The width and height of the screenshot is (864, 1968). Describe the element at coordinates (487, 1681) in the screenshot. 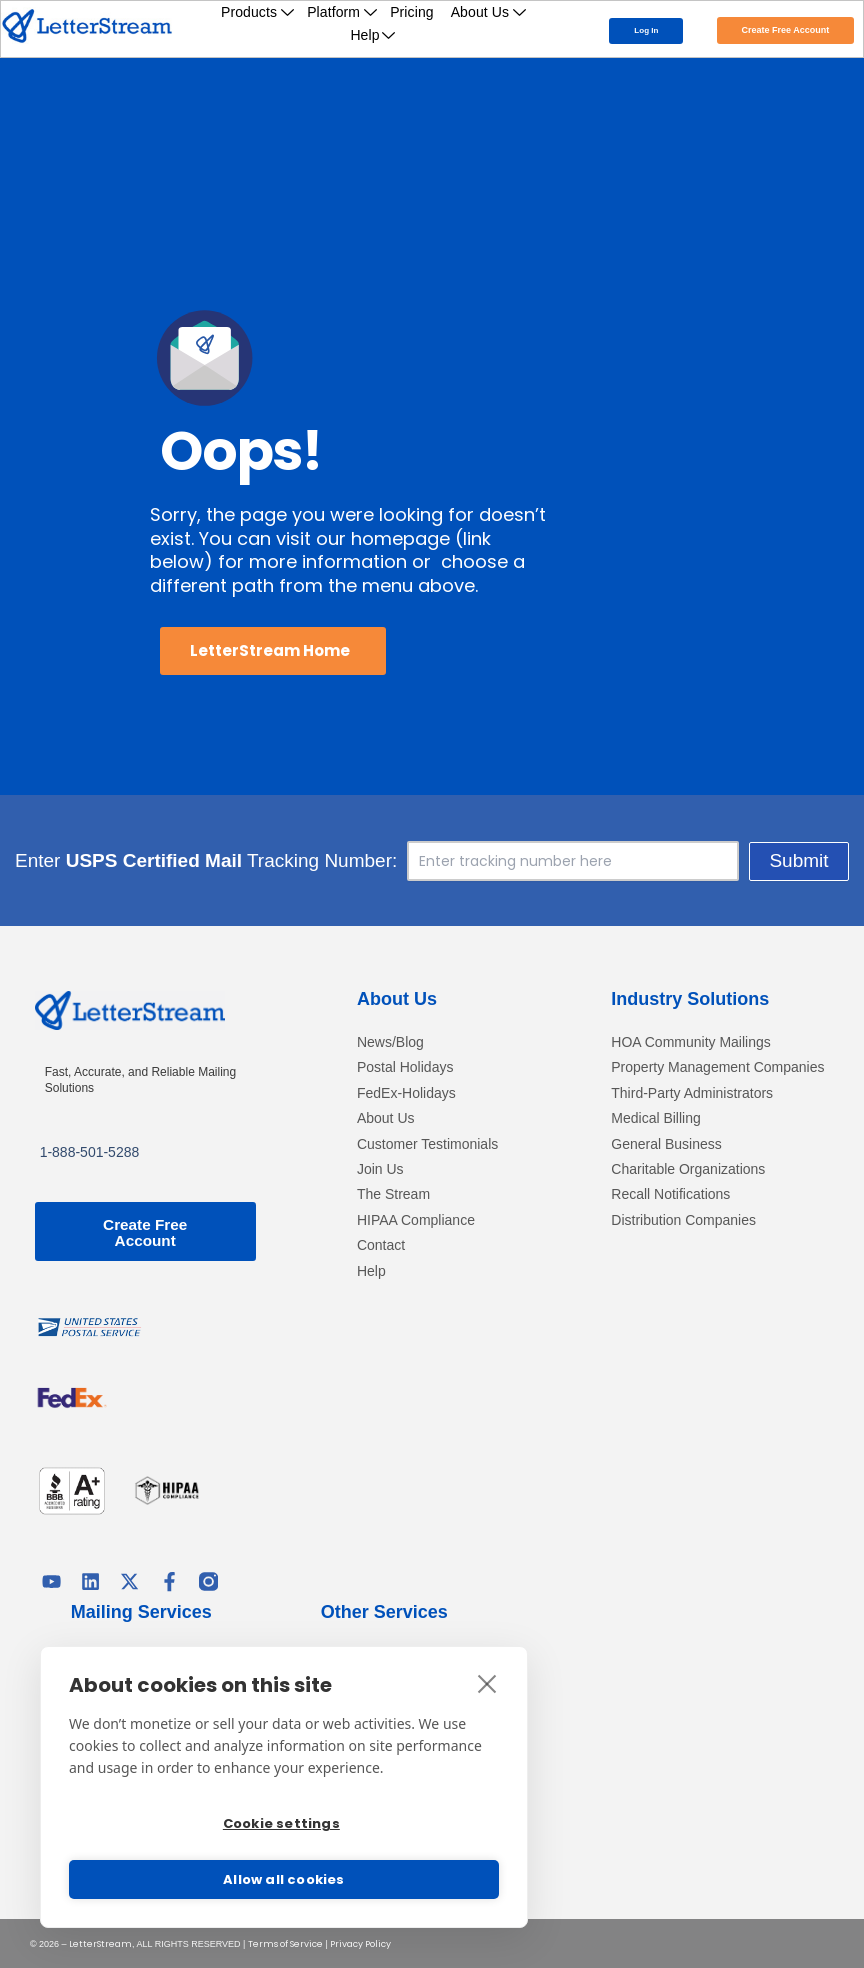

I see `[close]` at that location.